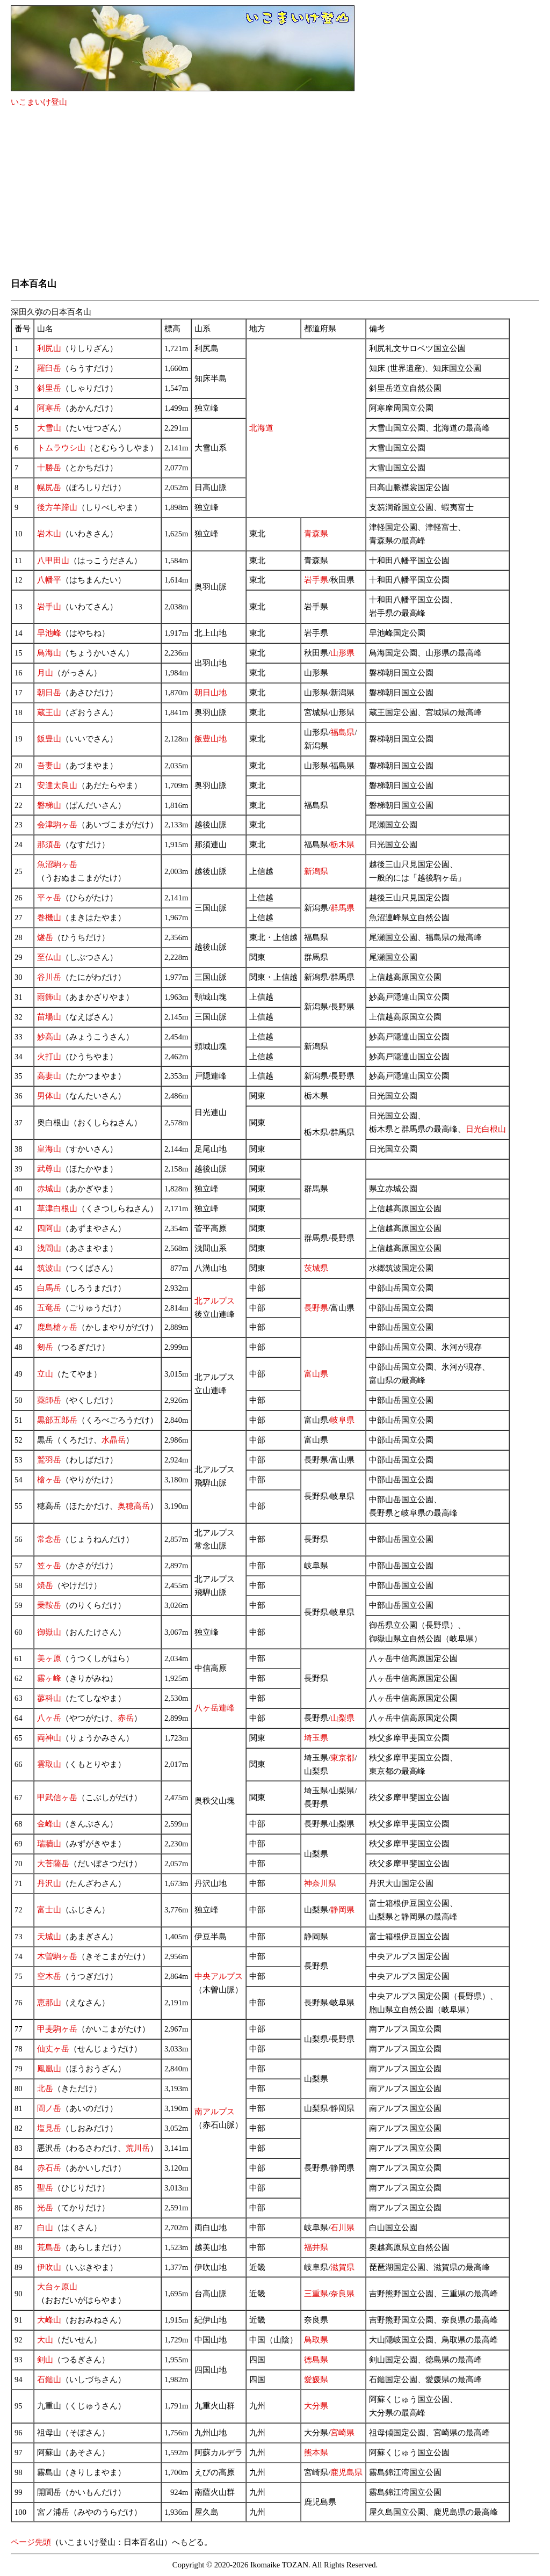  I want to click on 山形県, so click(342, 653).